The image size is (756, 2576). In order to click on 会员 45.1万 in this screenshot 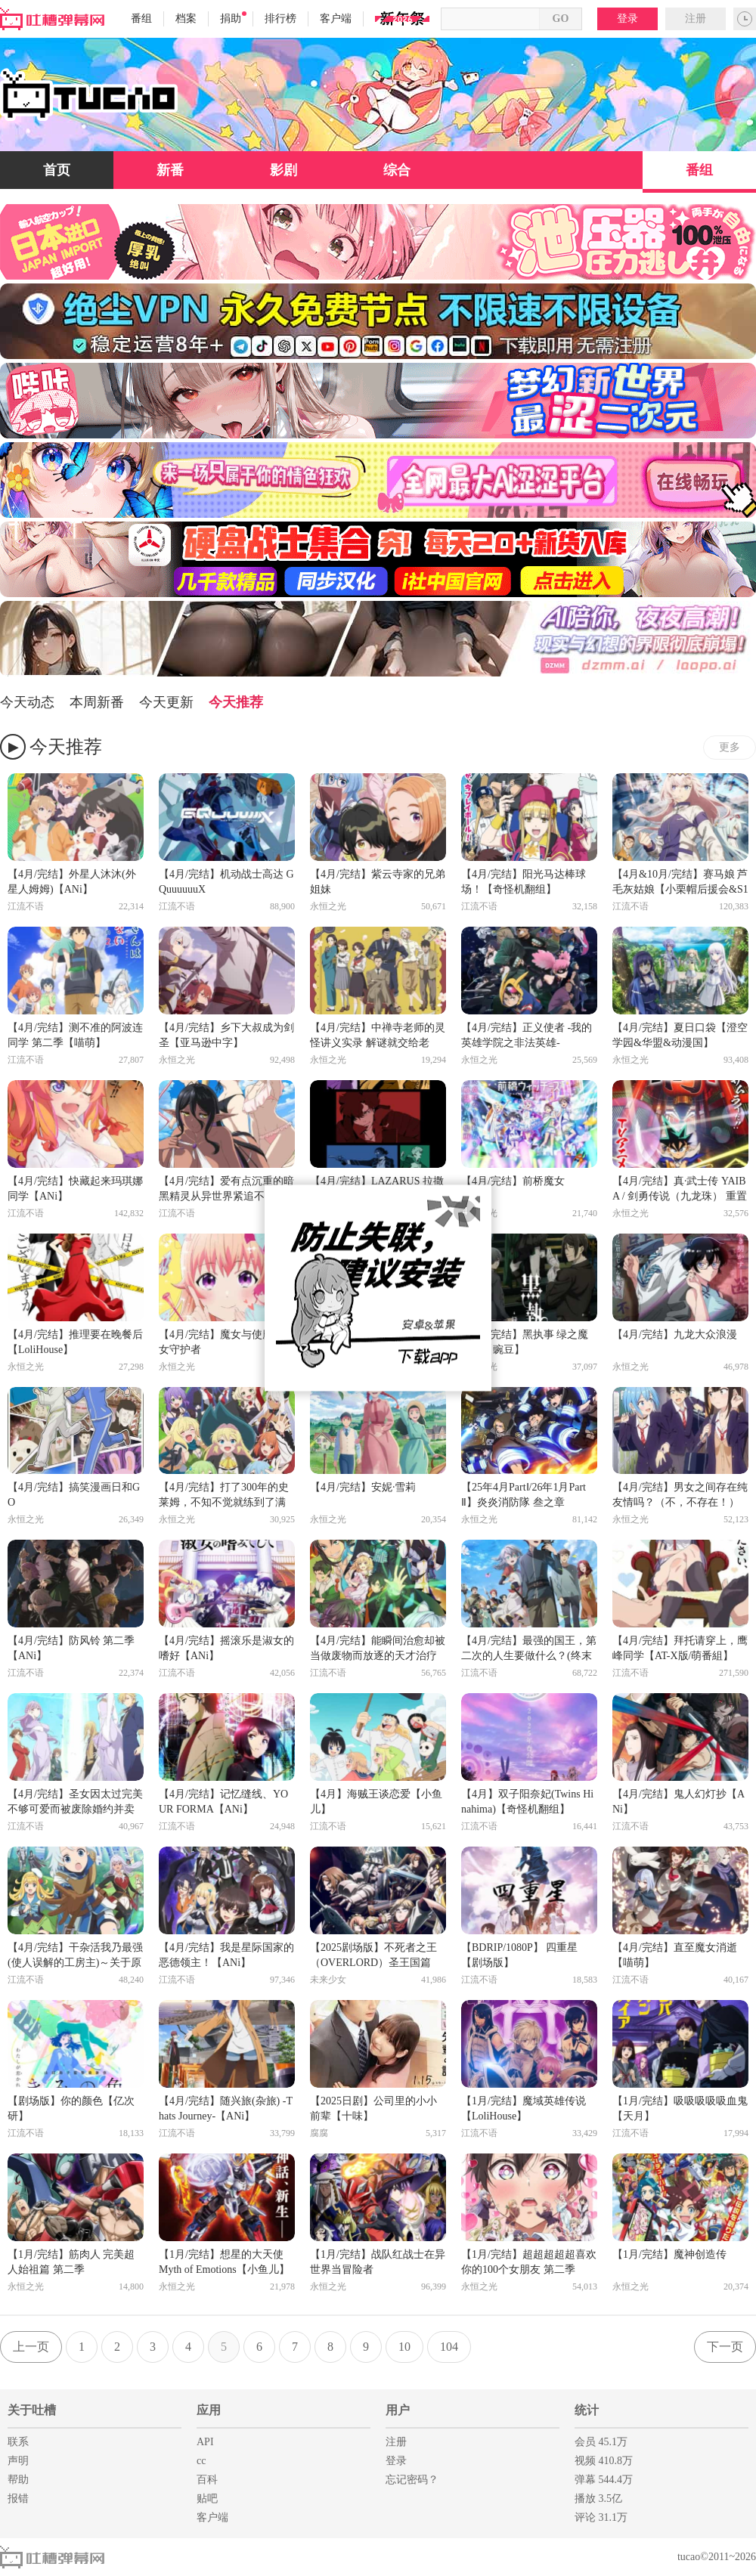, I will do `click(601, 2442)`.